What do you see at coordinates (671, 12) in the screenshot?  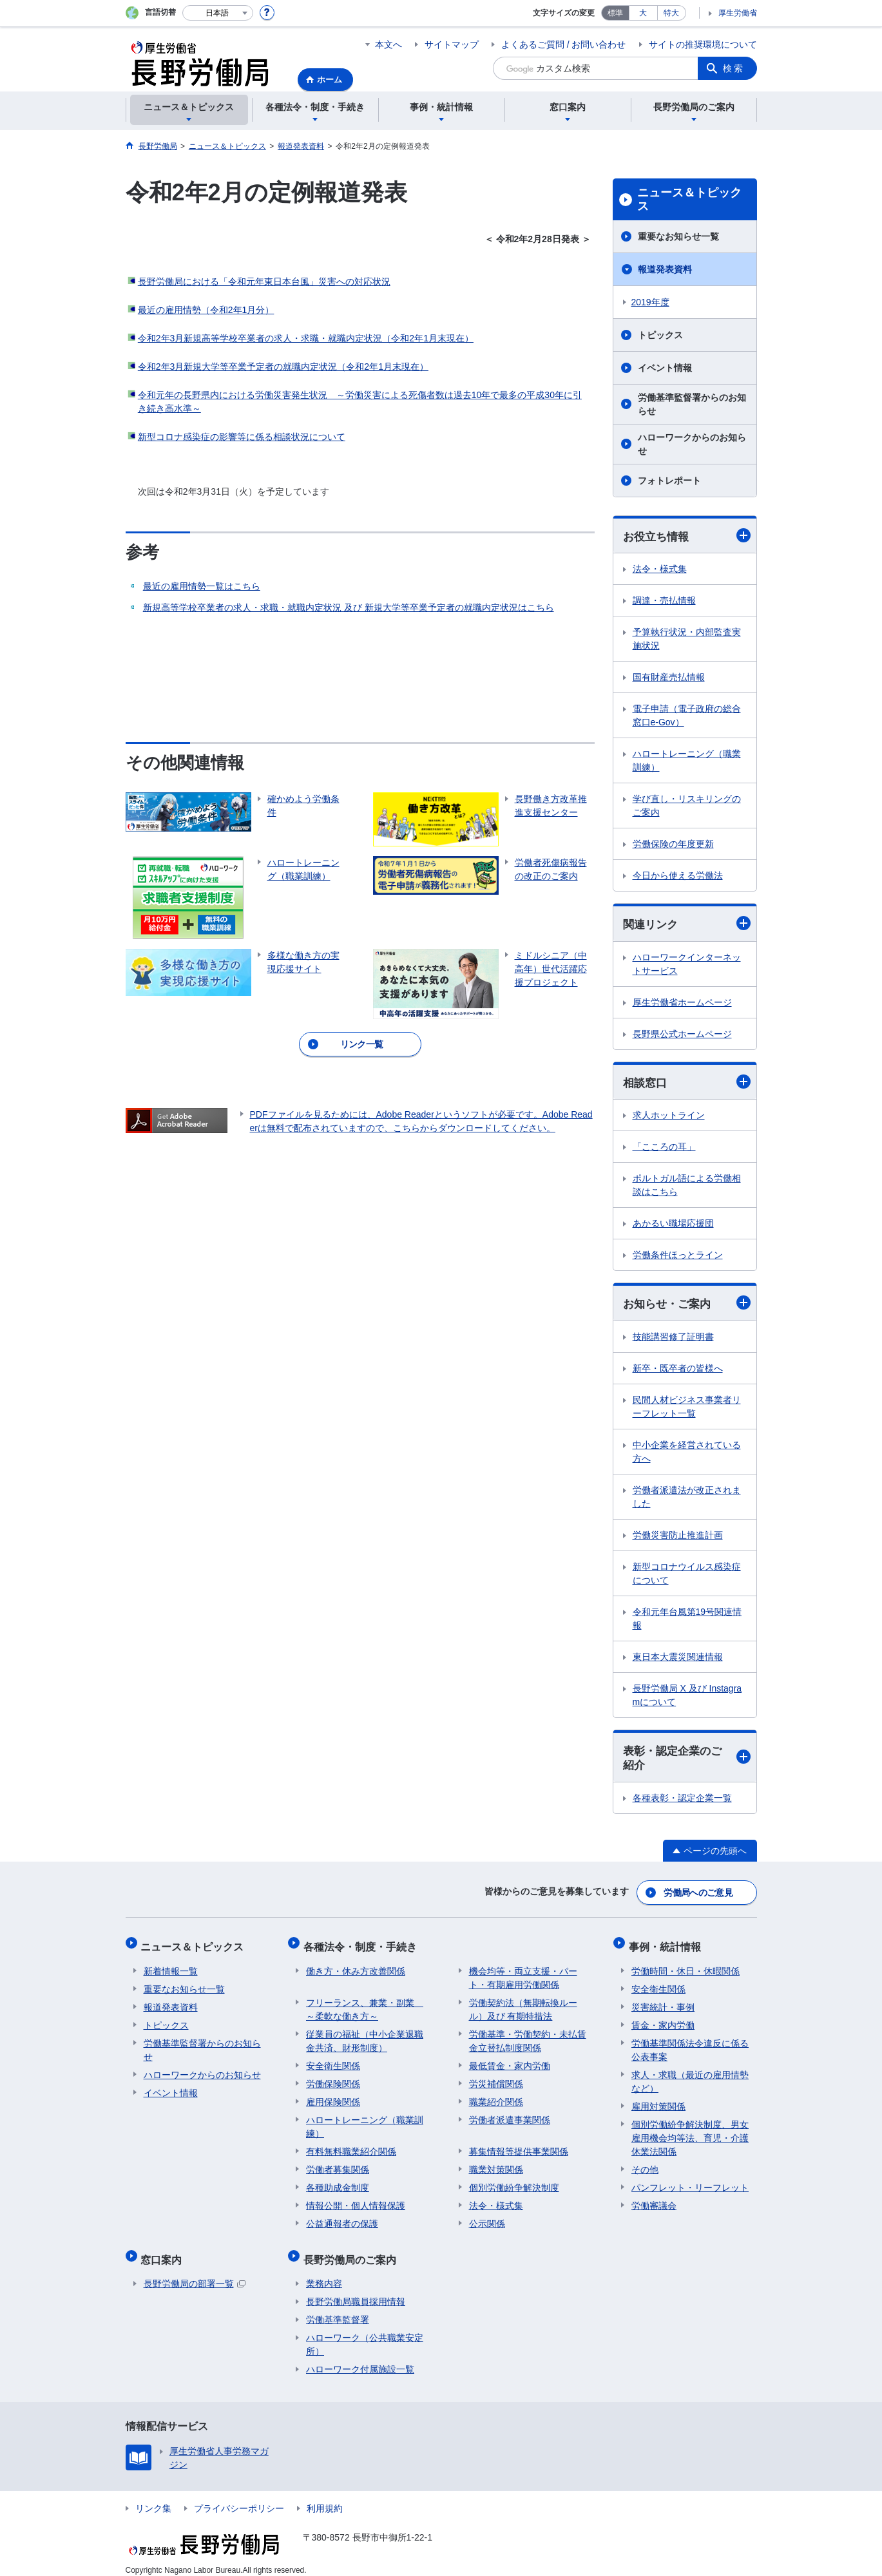 I see `特大` at bounding box center [671, 12].